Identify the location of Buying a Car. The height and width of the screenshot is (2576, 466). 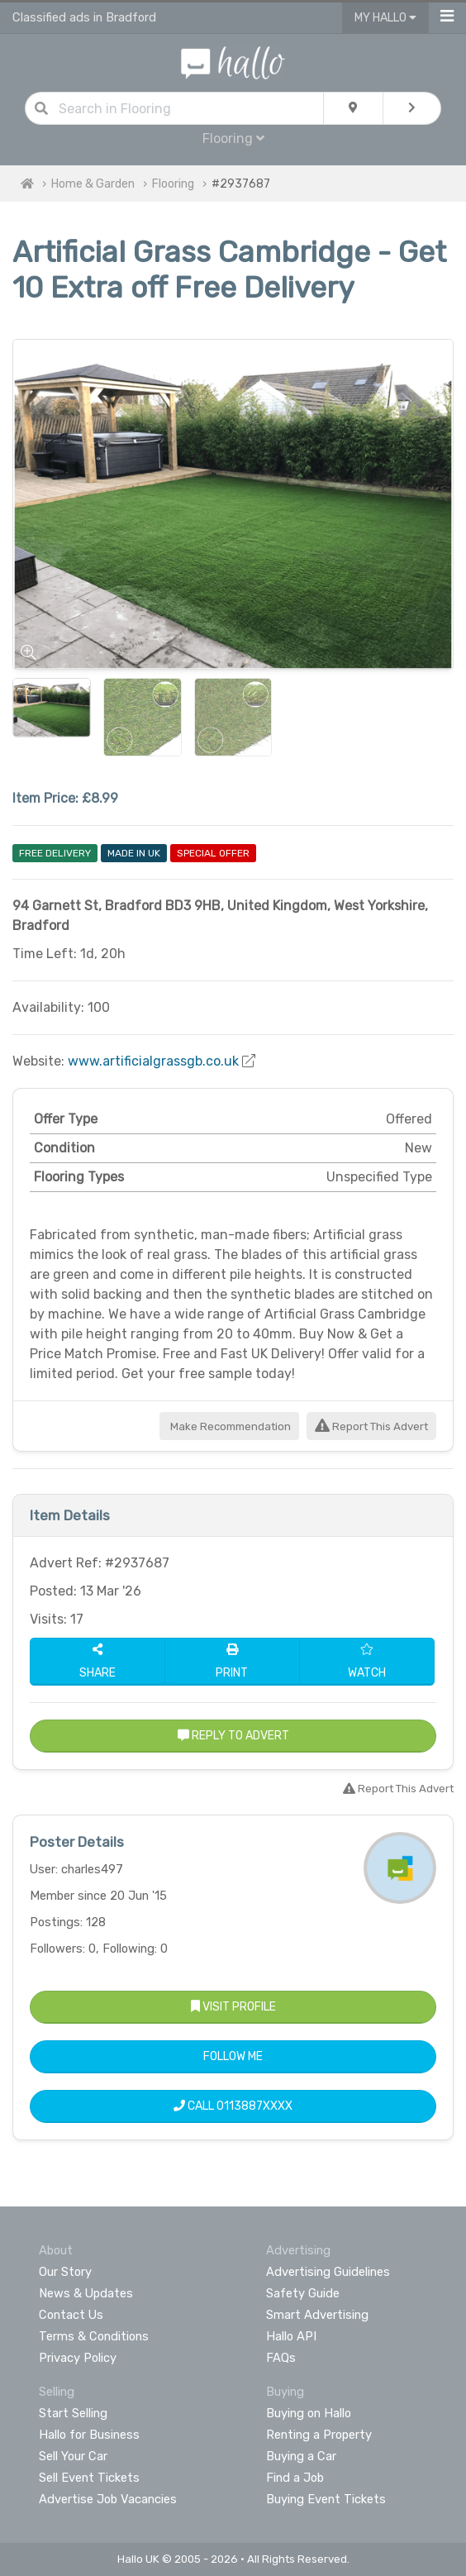
(301, 2456).